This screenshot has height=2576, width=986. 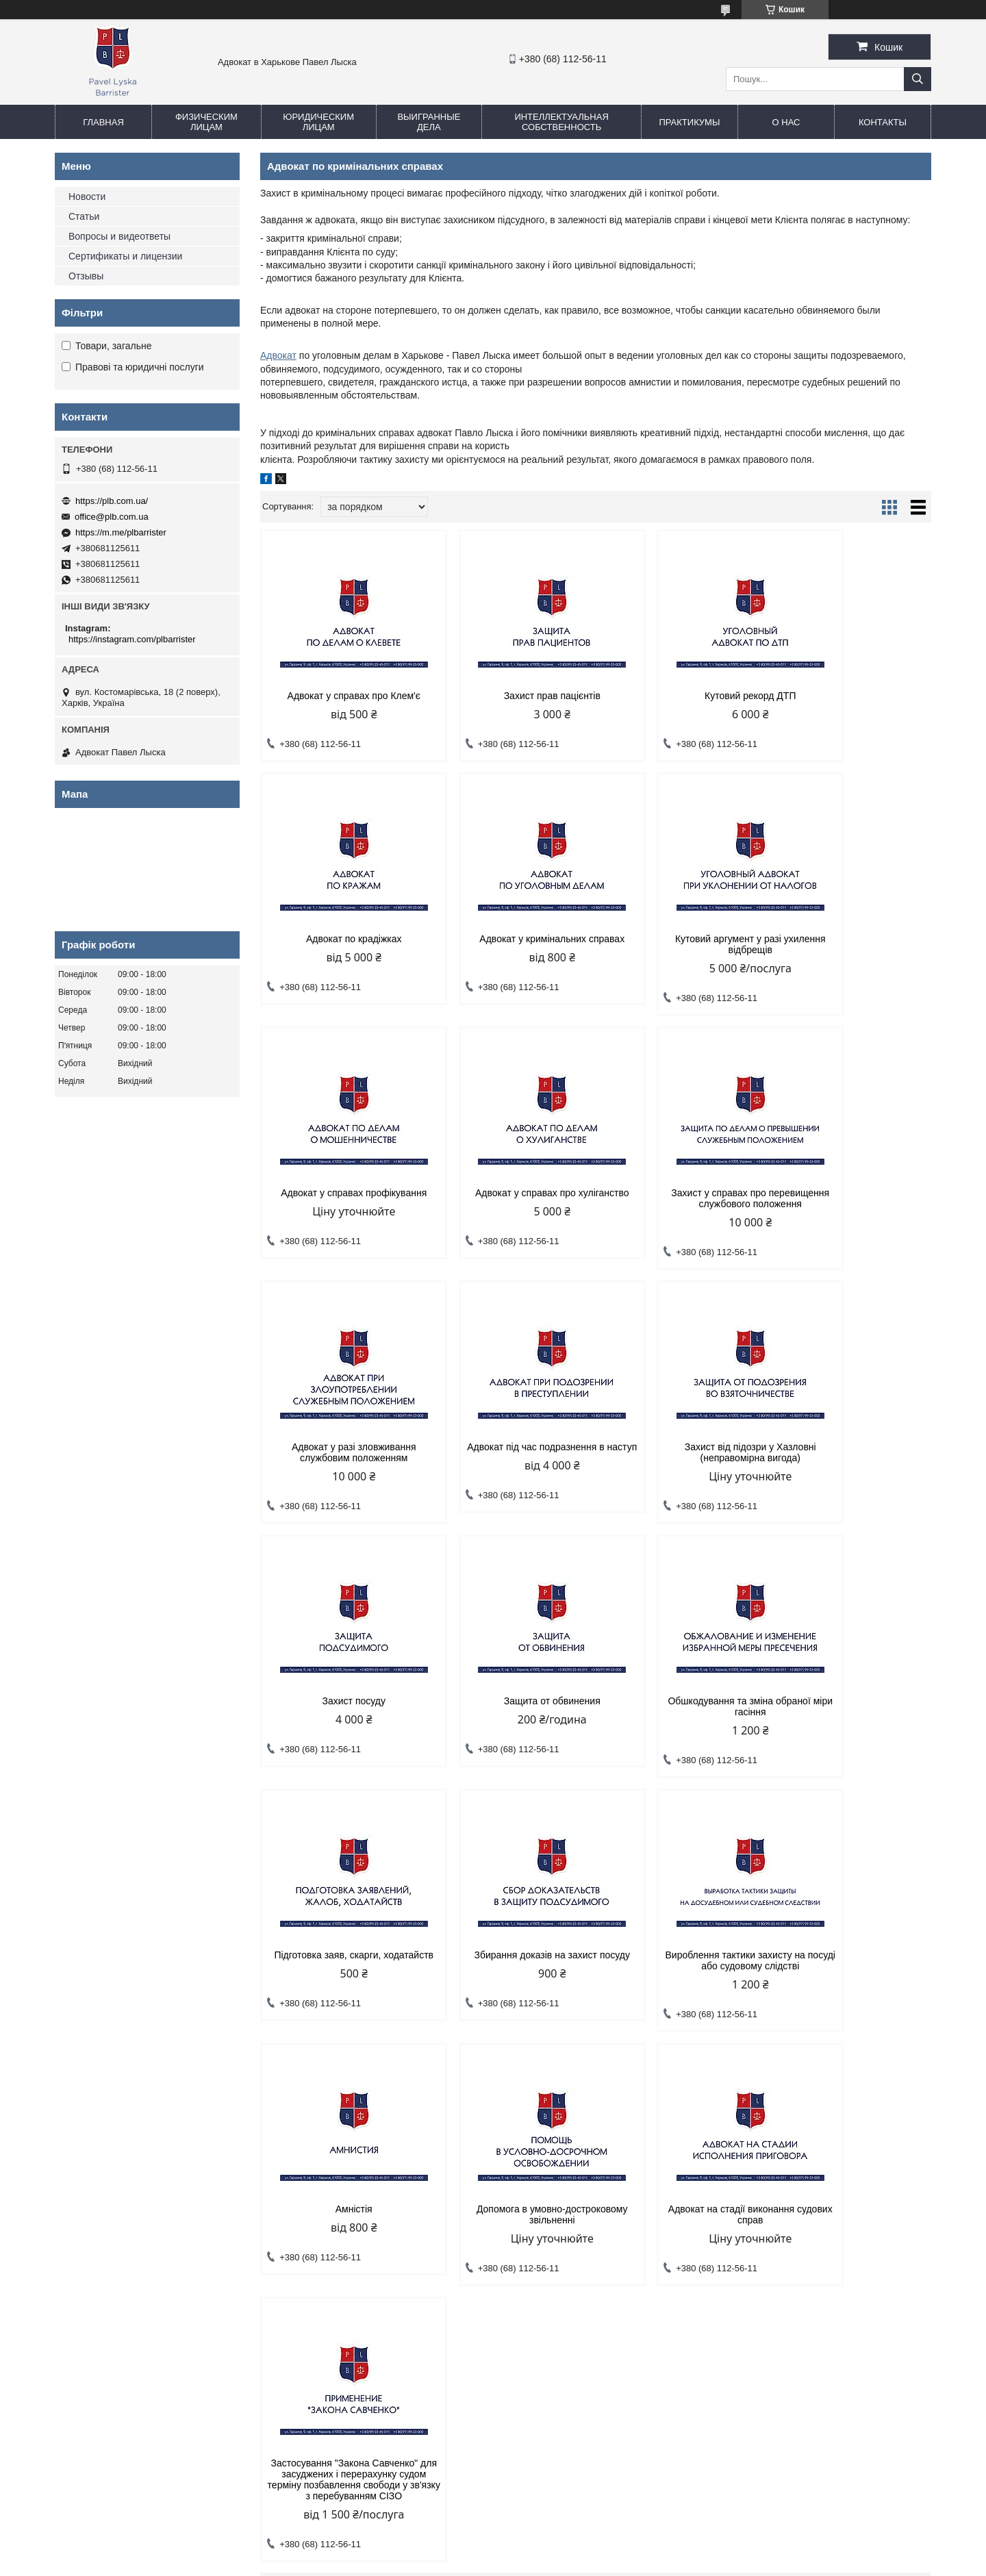 I want to click on Захист посуду, so click(x=339, y=1457).